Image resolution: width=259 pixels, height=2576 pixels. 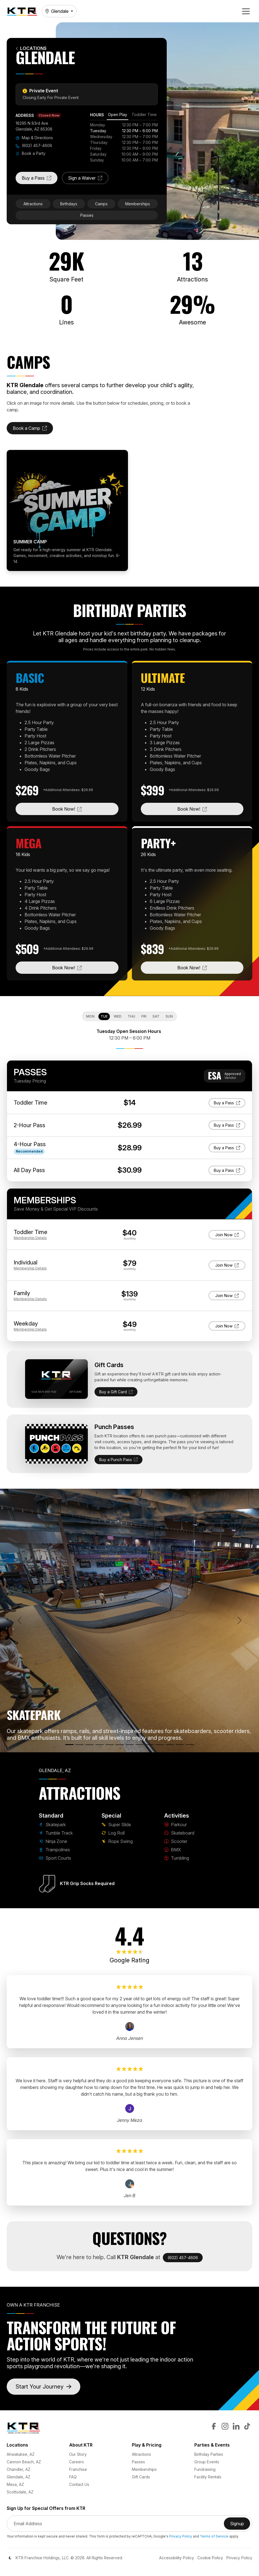 I want to click on Book a Party, so click(x=30, y=153).